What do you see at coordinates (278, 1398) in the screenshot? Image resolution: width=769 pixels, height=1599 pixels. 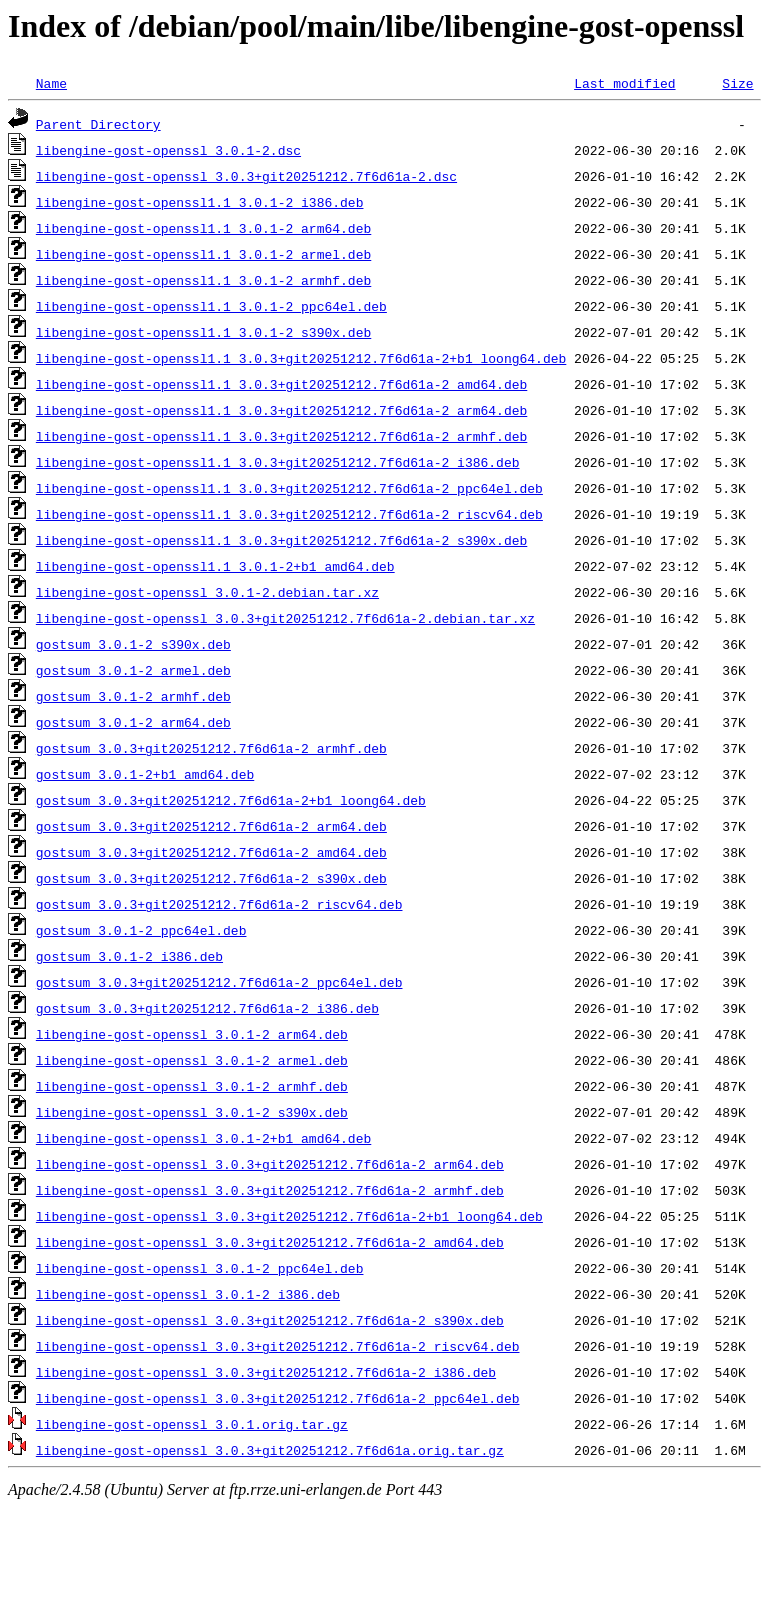 I see `libengine-gost-openssl_3.0.3+git20251212.7f6d61a-2_ppc64el.deb` at bounding box center [278, 1398].